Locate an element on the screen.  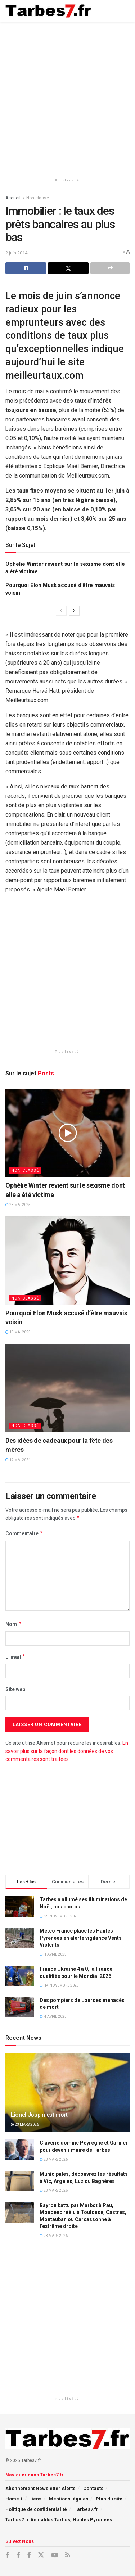
[Read article: Pourquoi Elon Musk accusé d’être mauvais voisin] is located at coordinates (67, 1260).